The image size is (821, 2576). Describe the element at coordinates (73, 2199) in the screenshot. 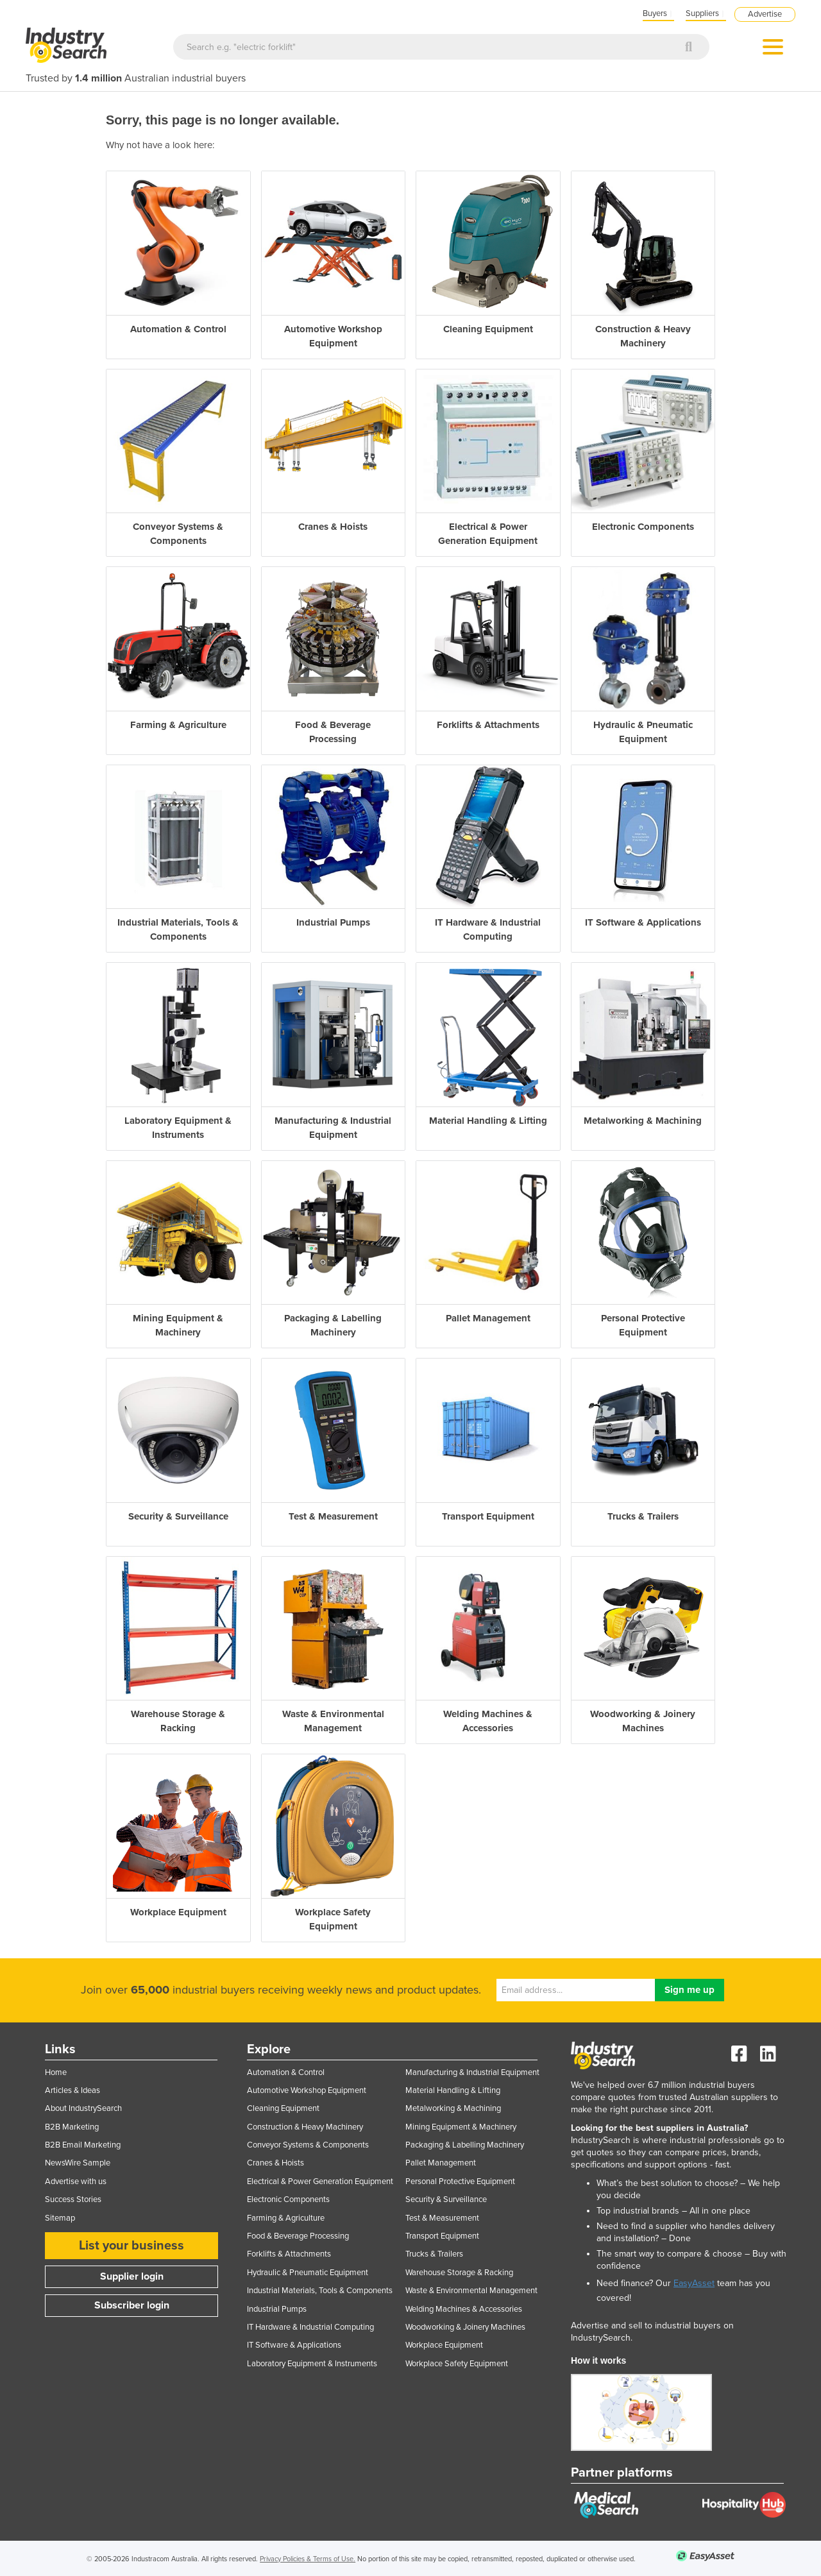

I see `Success Stories` at that location.